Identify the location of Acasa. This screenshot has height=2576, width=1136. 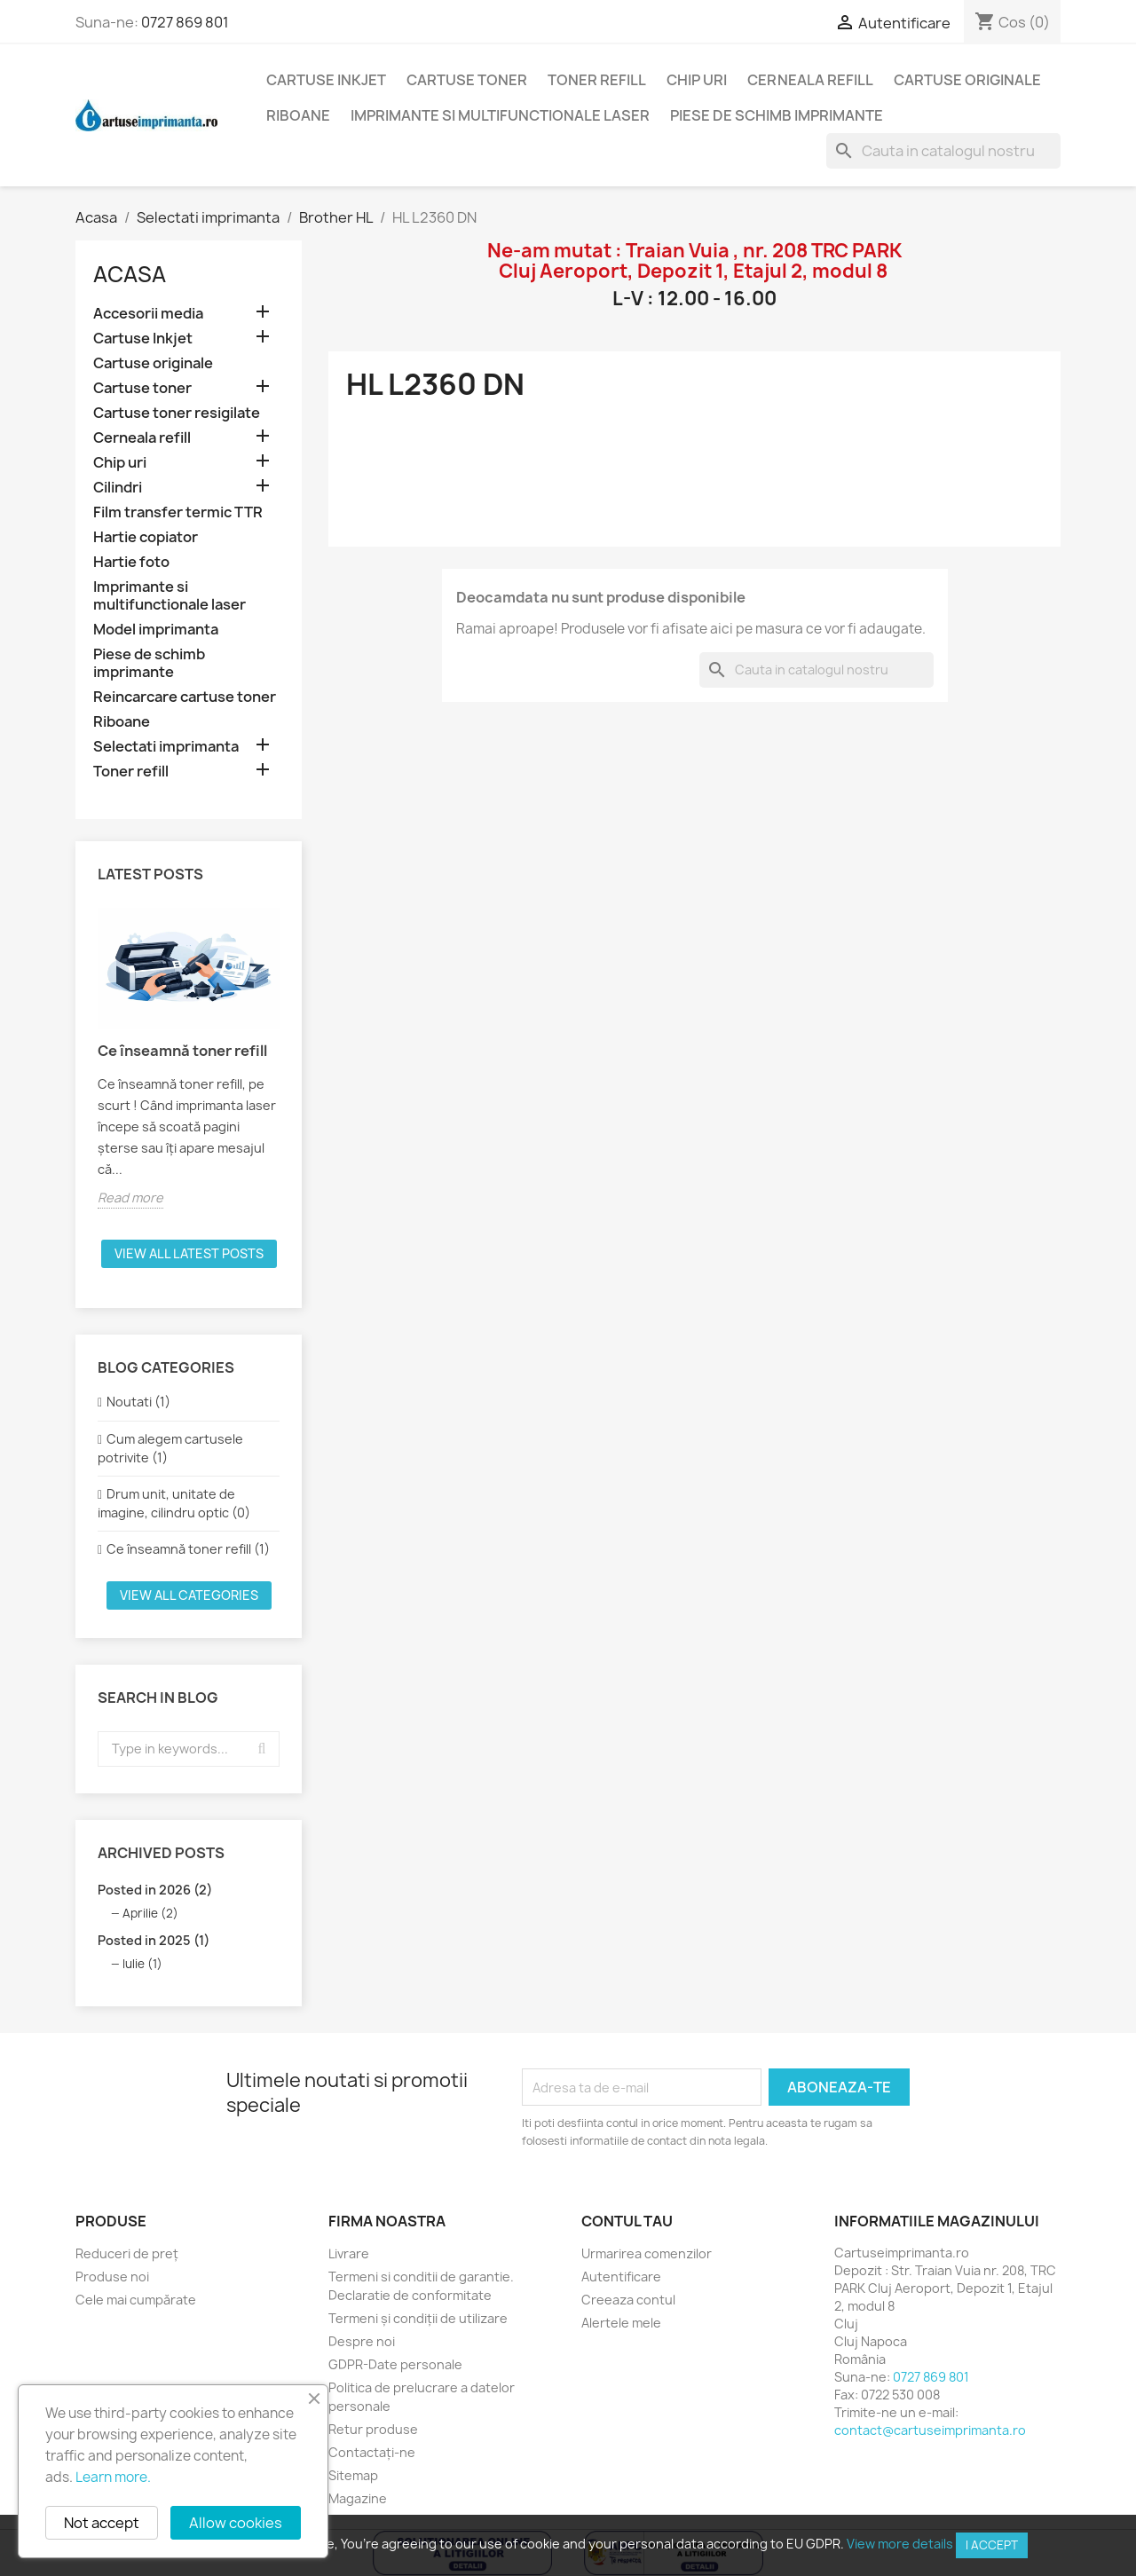
(129, 274).